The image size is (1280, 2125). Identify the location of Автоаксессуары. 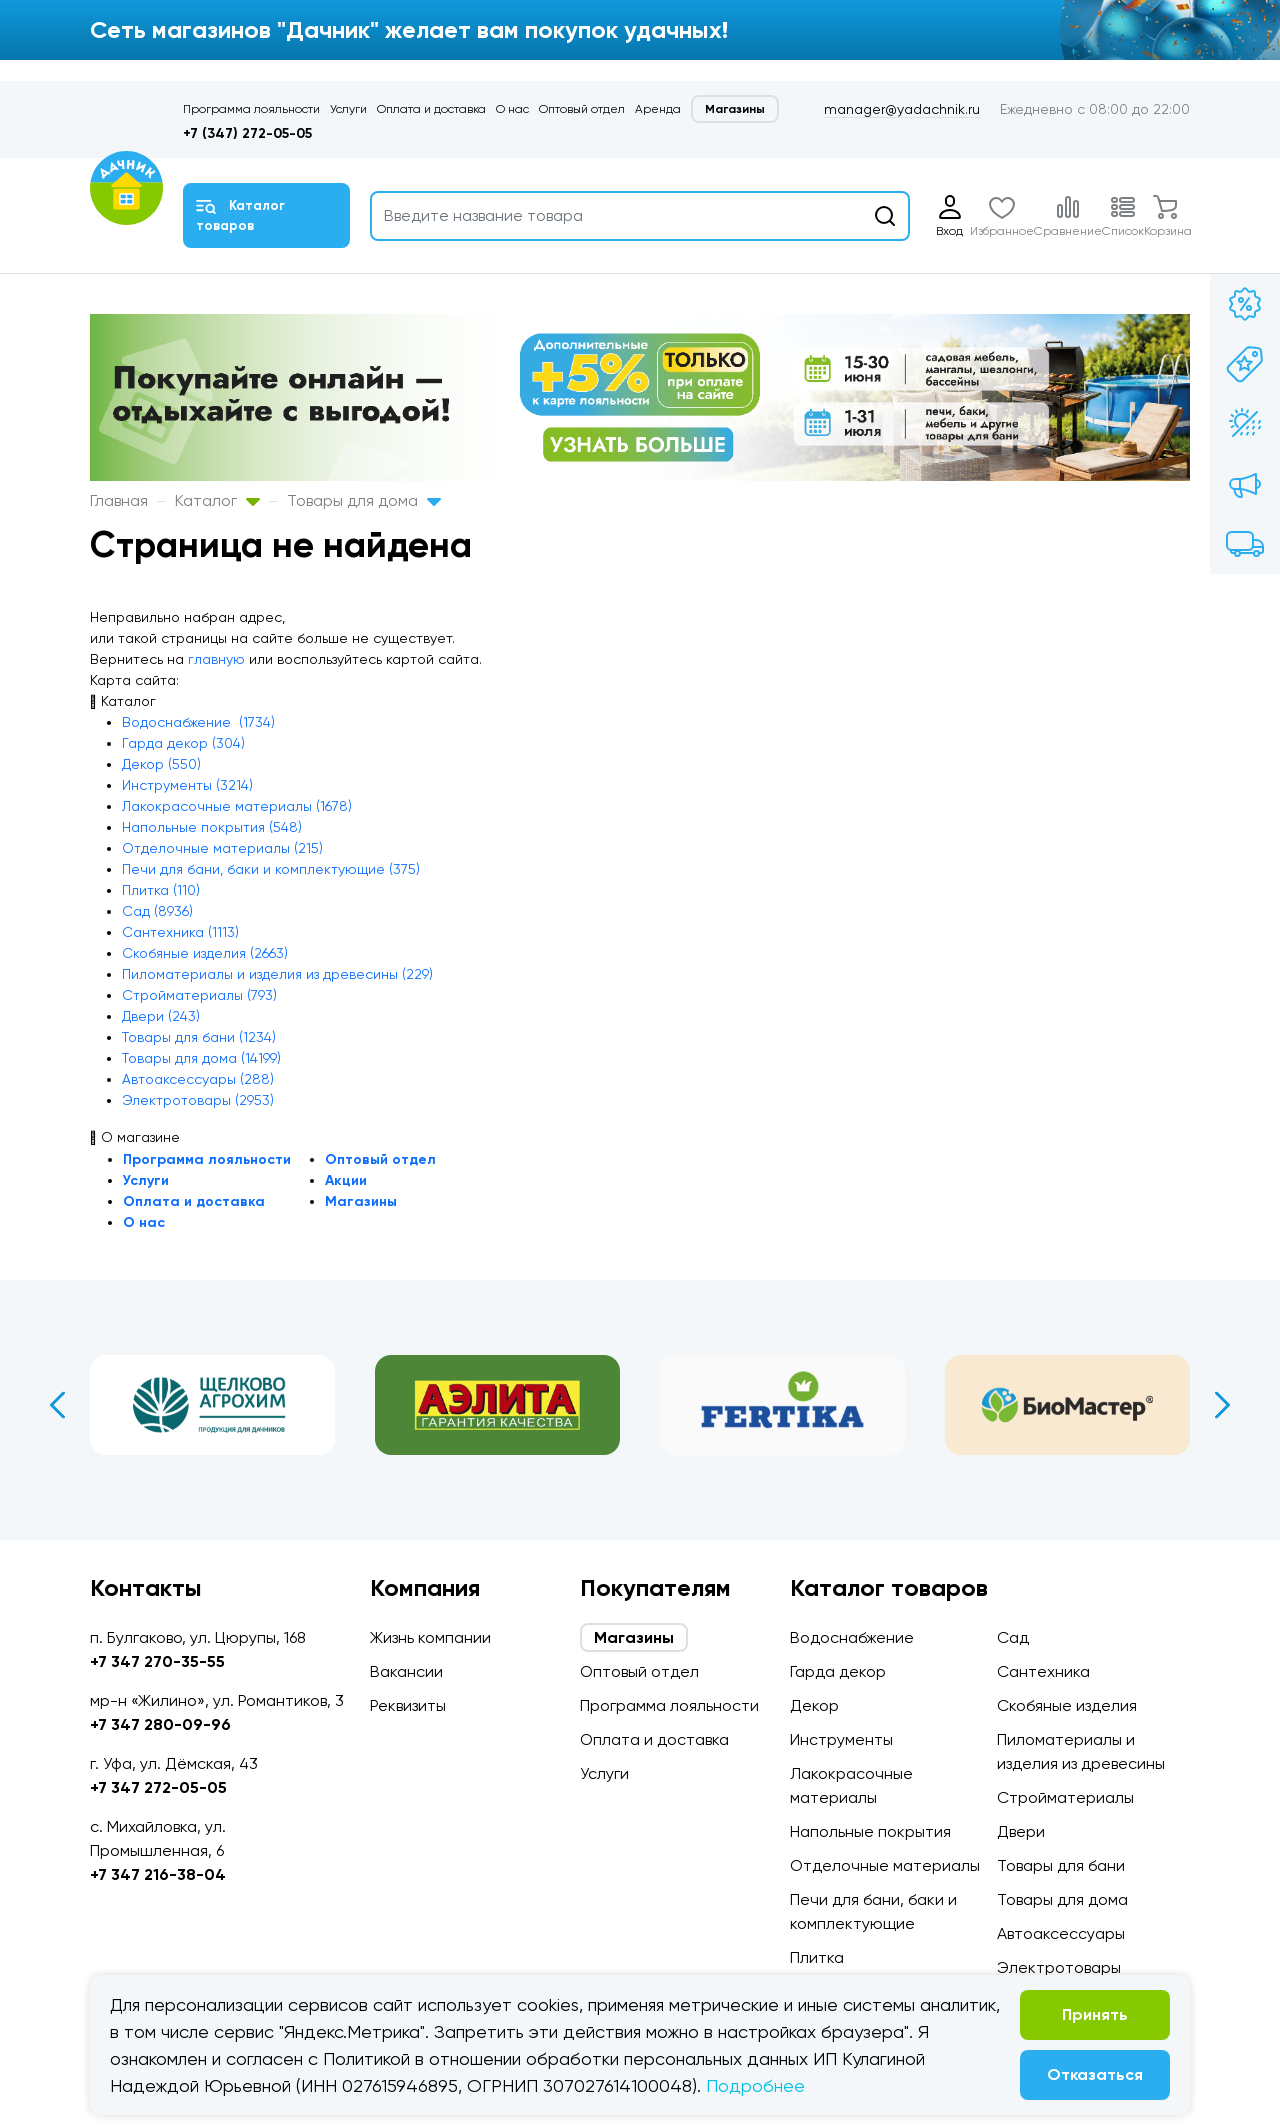
(1061, 1933).